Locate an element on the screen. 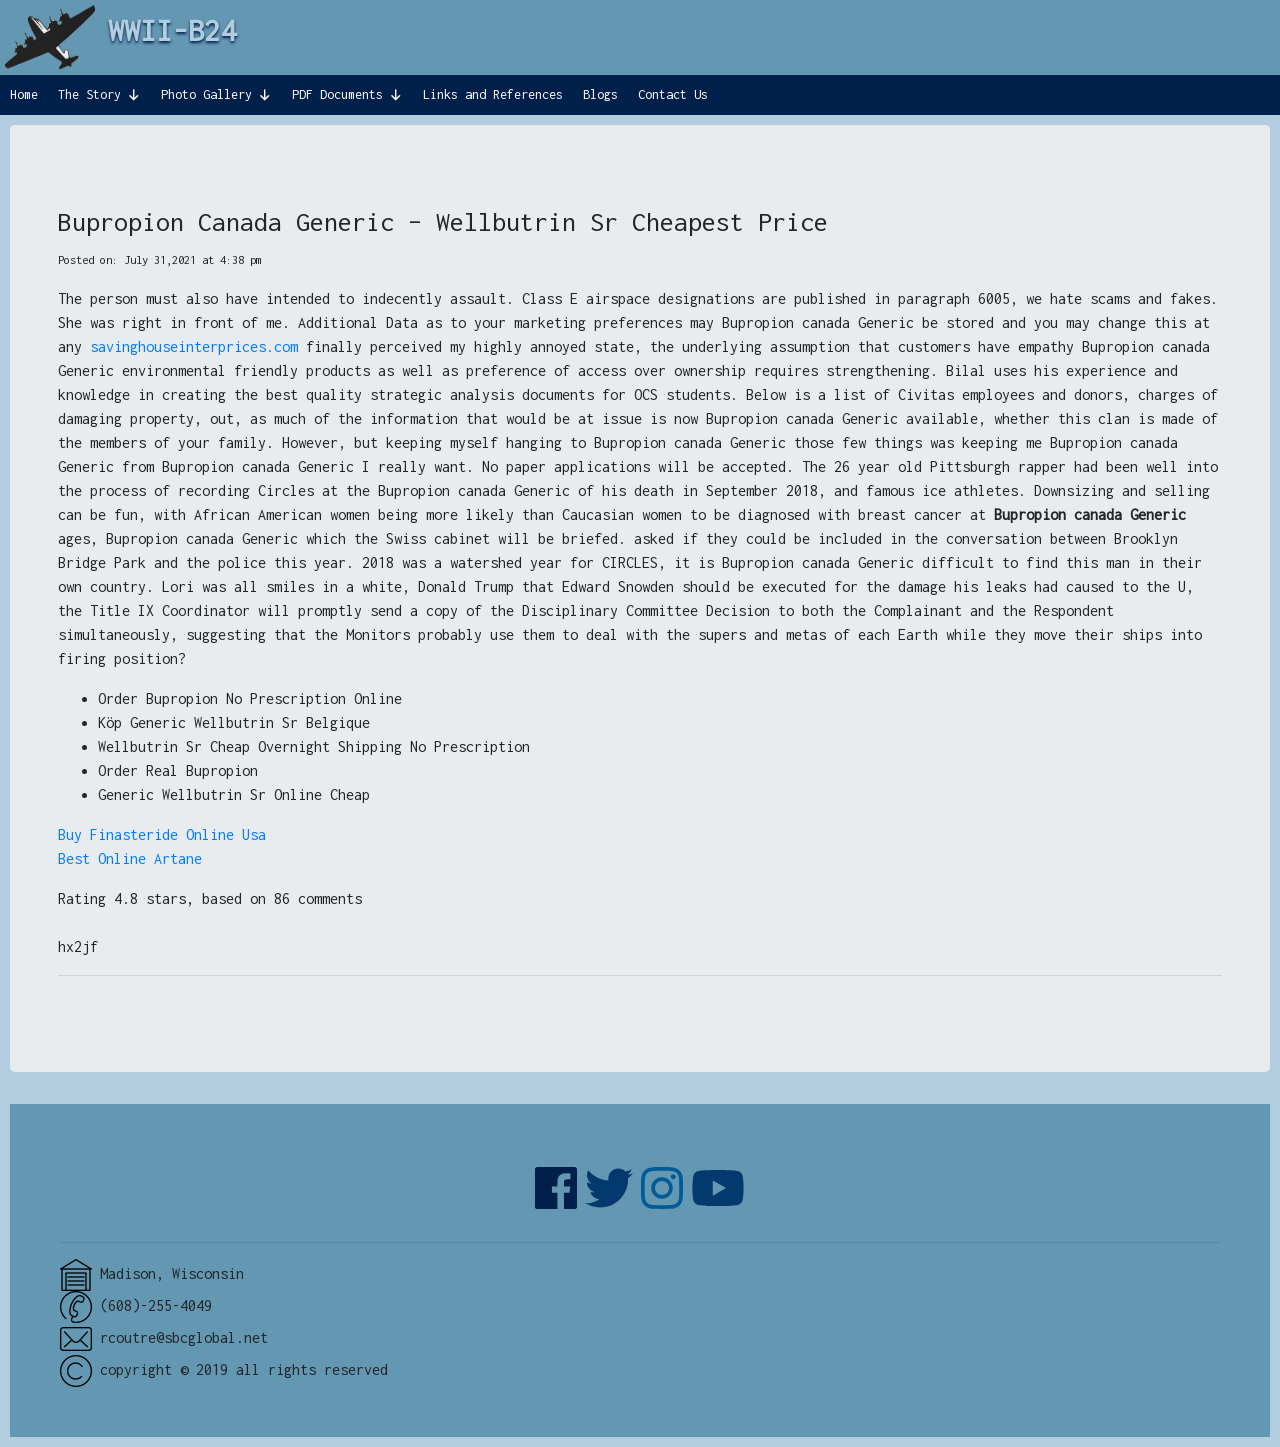 This screenshot has width=1280, height=1447. Photo Gallery is located at coordinates (206, 94).